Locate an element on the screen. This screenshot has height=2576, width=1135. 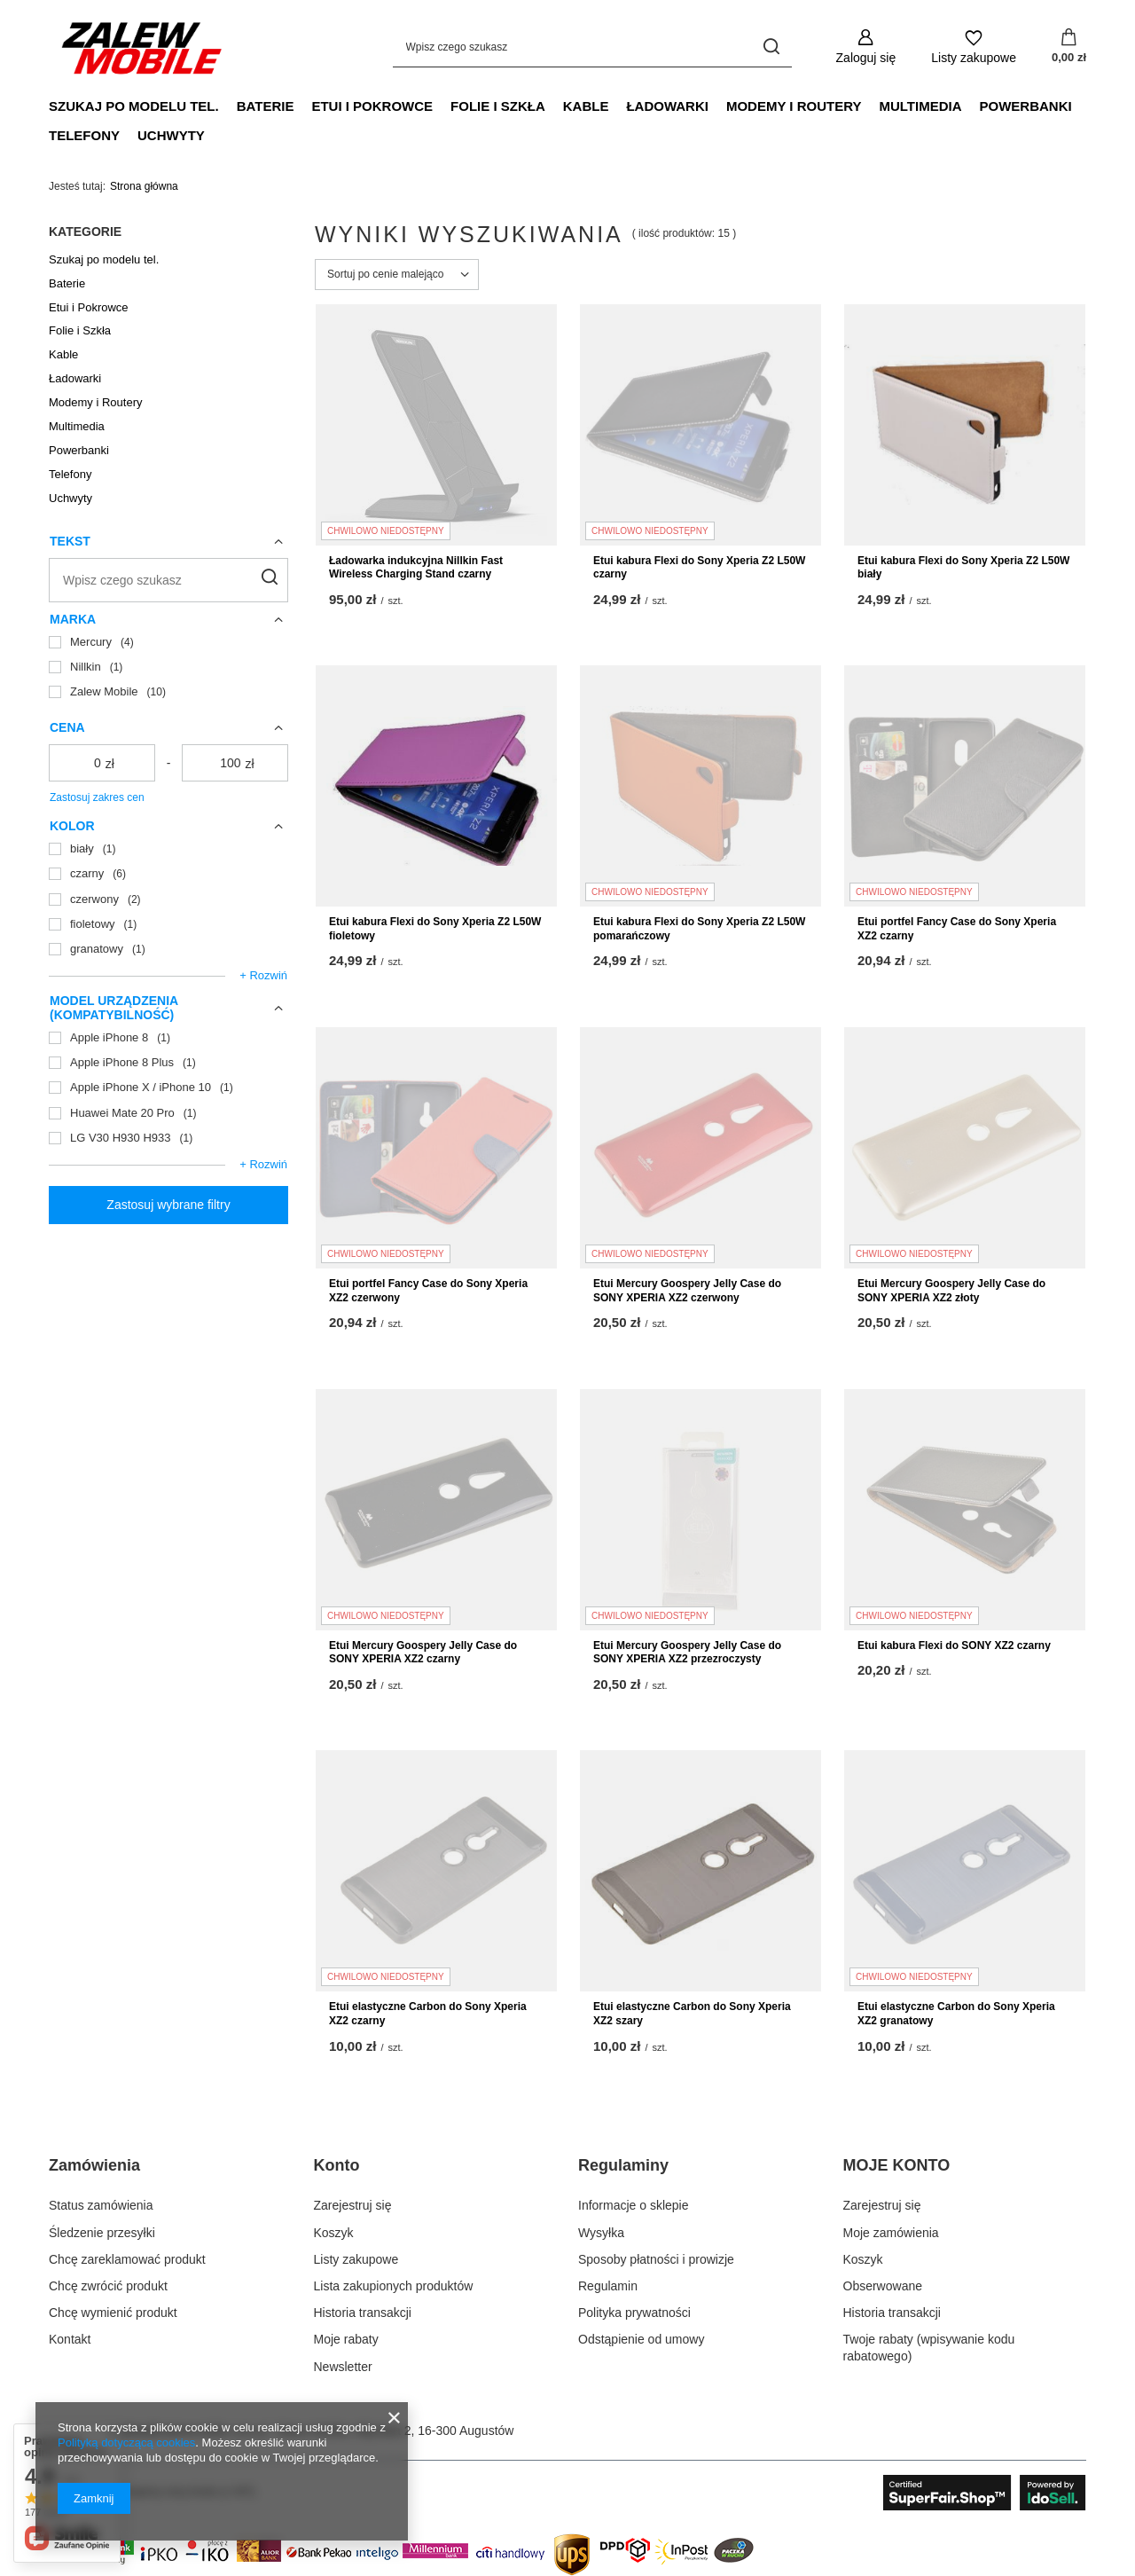
[Zaloguj się] is located at coordinates (866, 46).